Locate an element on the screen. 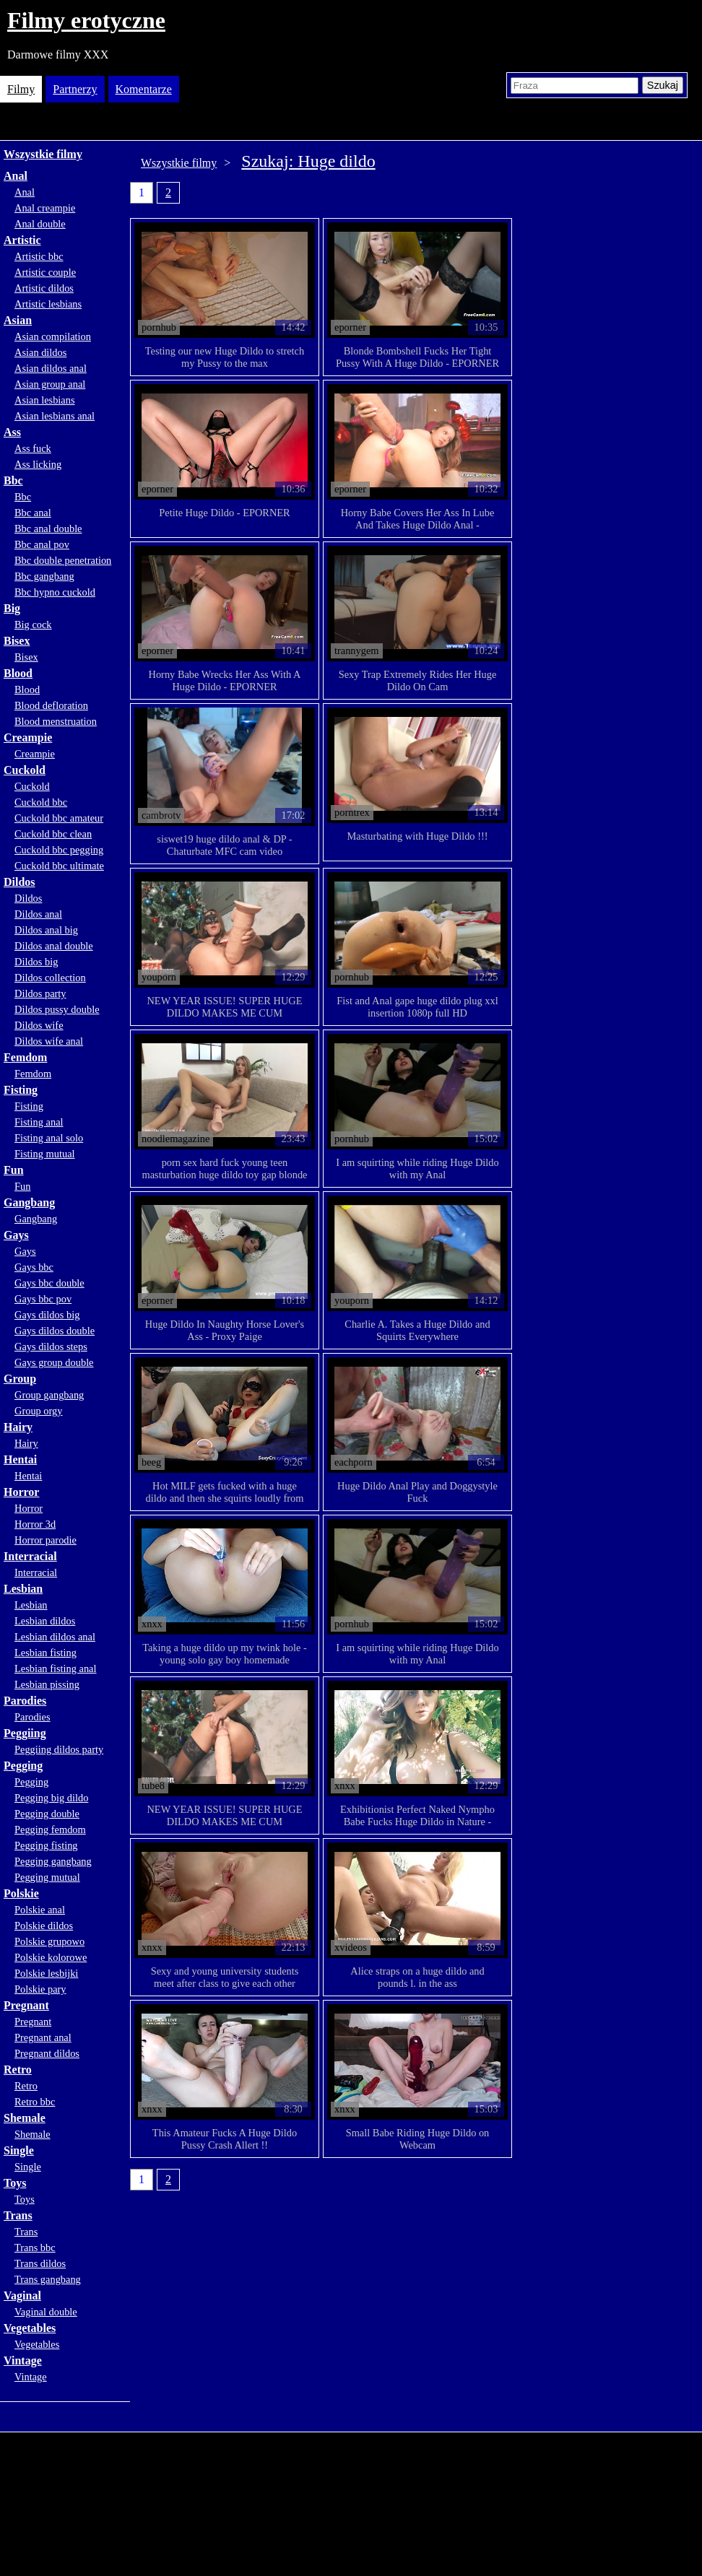 The height and width of the screenshot is (2576, 702). Cuckold bbc pegging is located at coordinates (58, 850).